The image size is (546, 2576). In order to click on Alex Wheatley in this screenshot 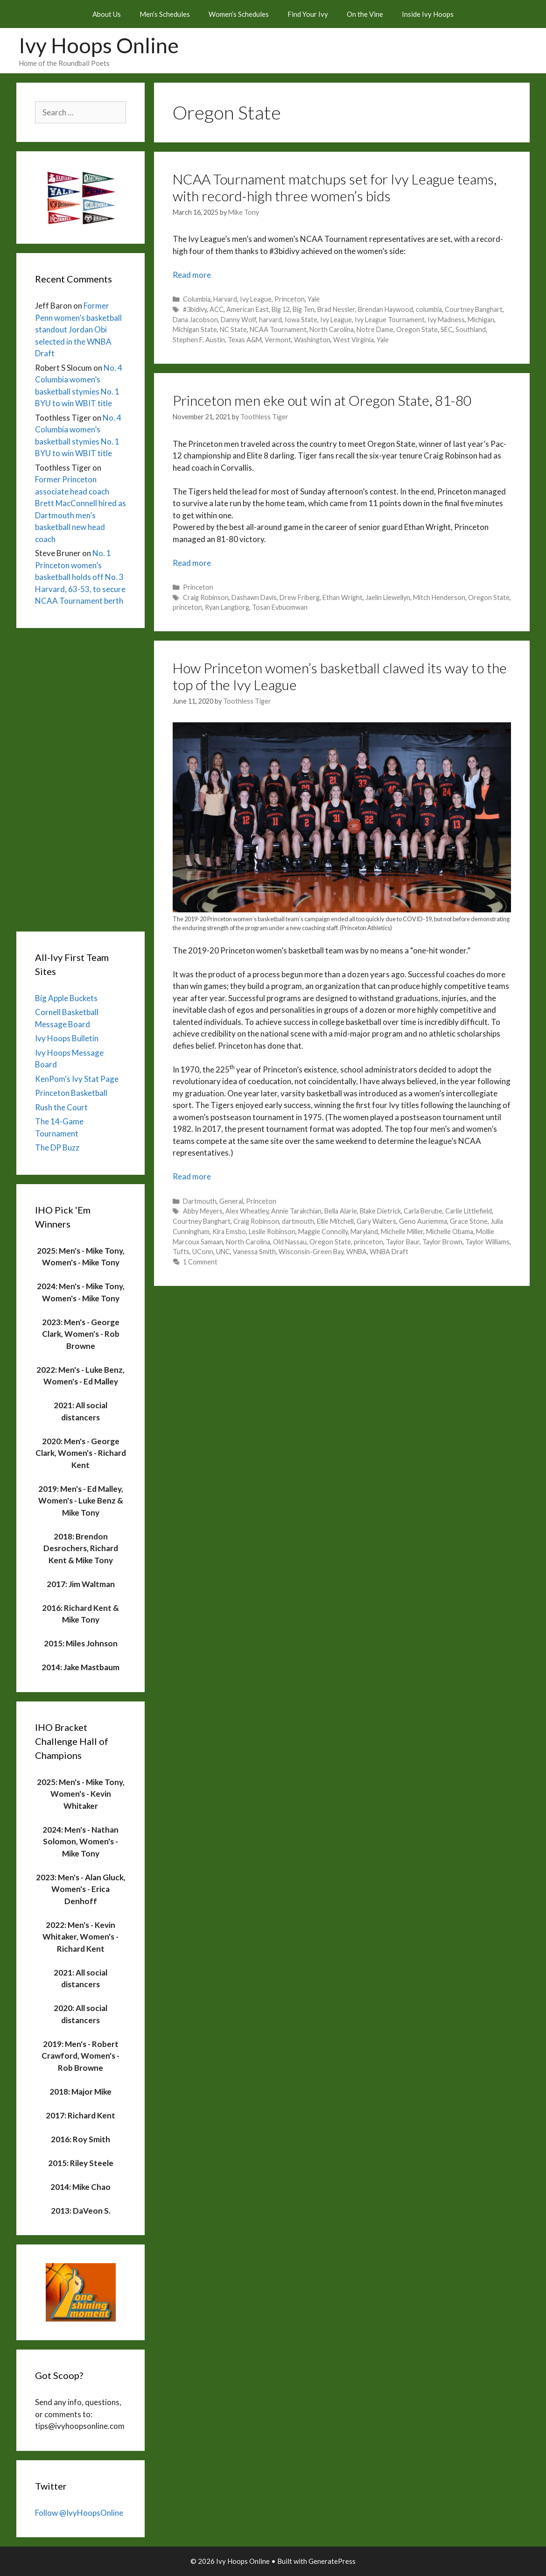, I will do `click(246, 1211)`.